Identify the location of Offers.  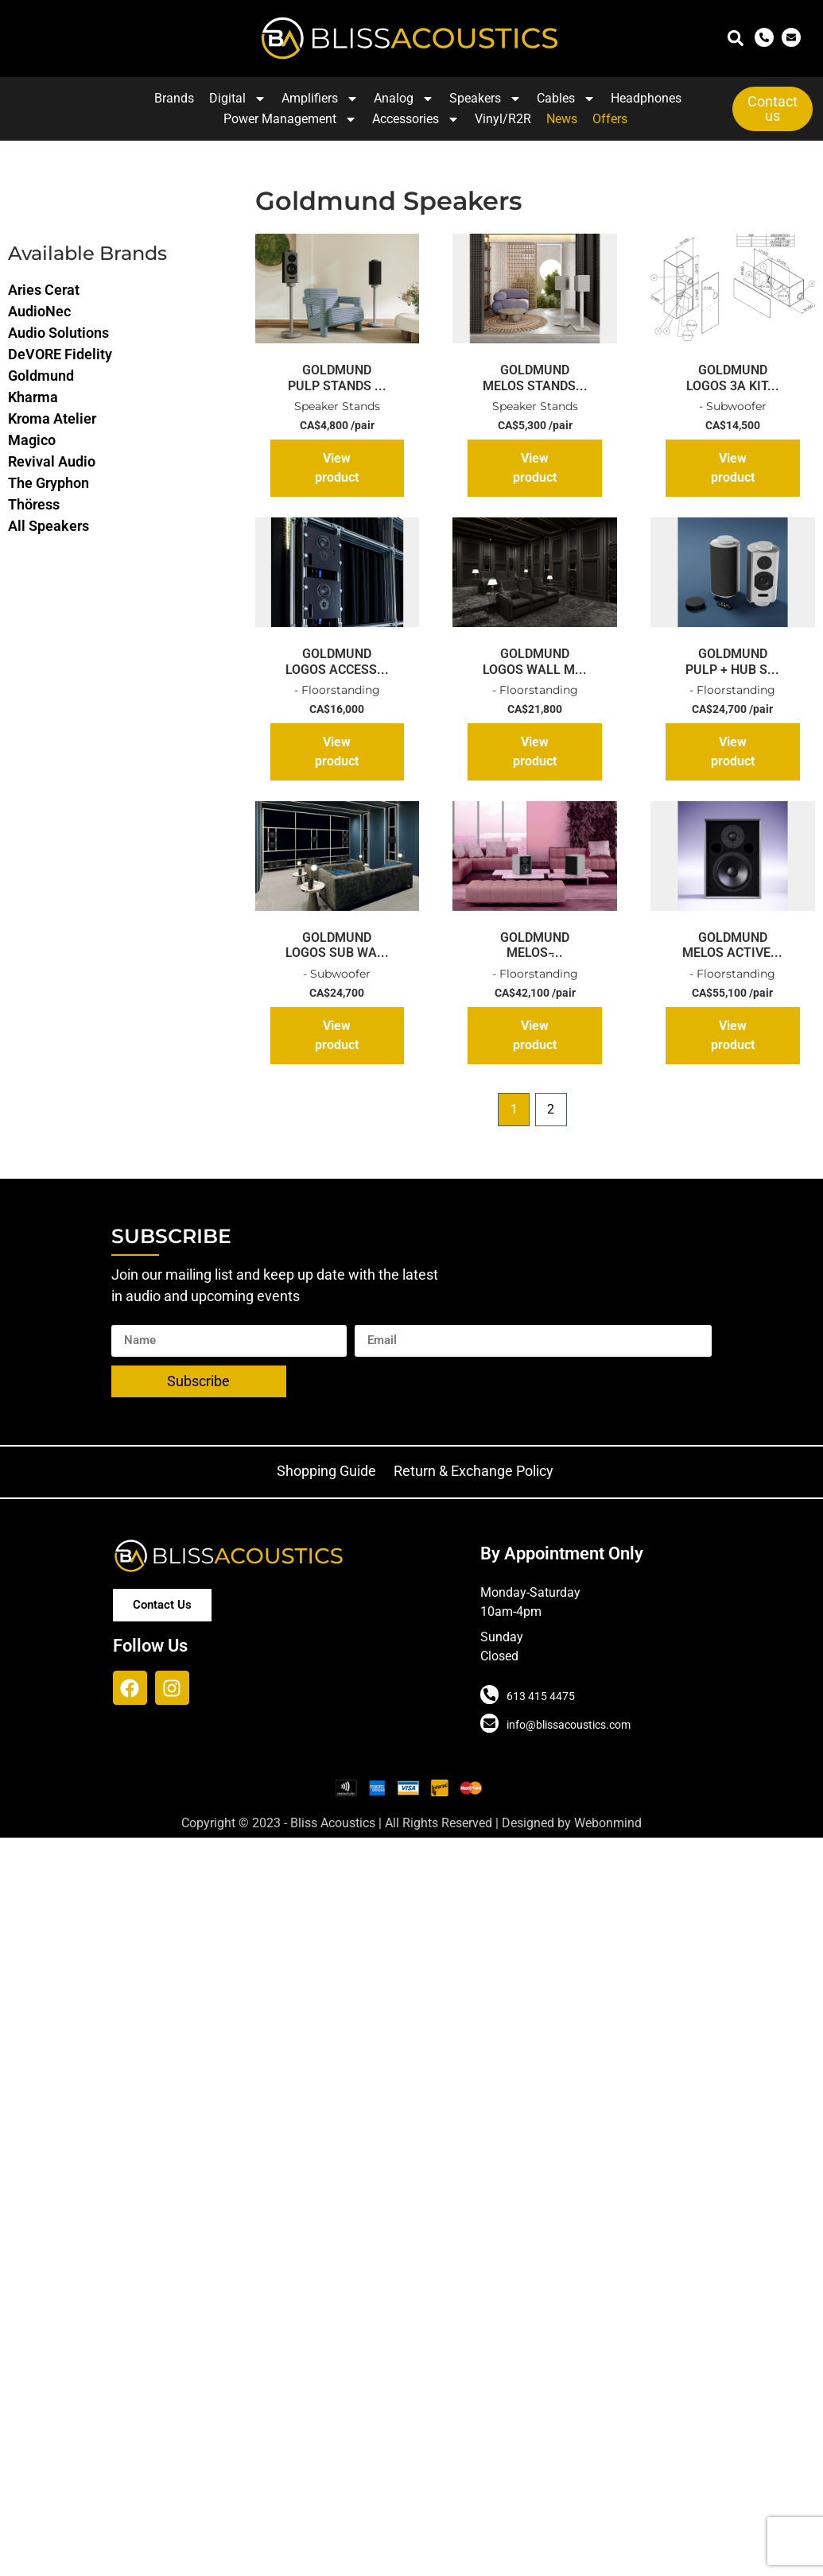
(609, 118).